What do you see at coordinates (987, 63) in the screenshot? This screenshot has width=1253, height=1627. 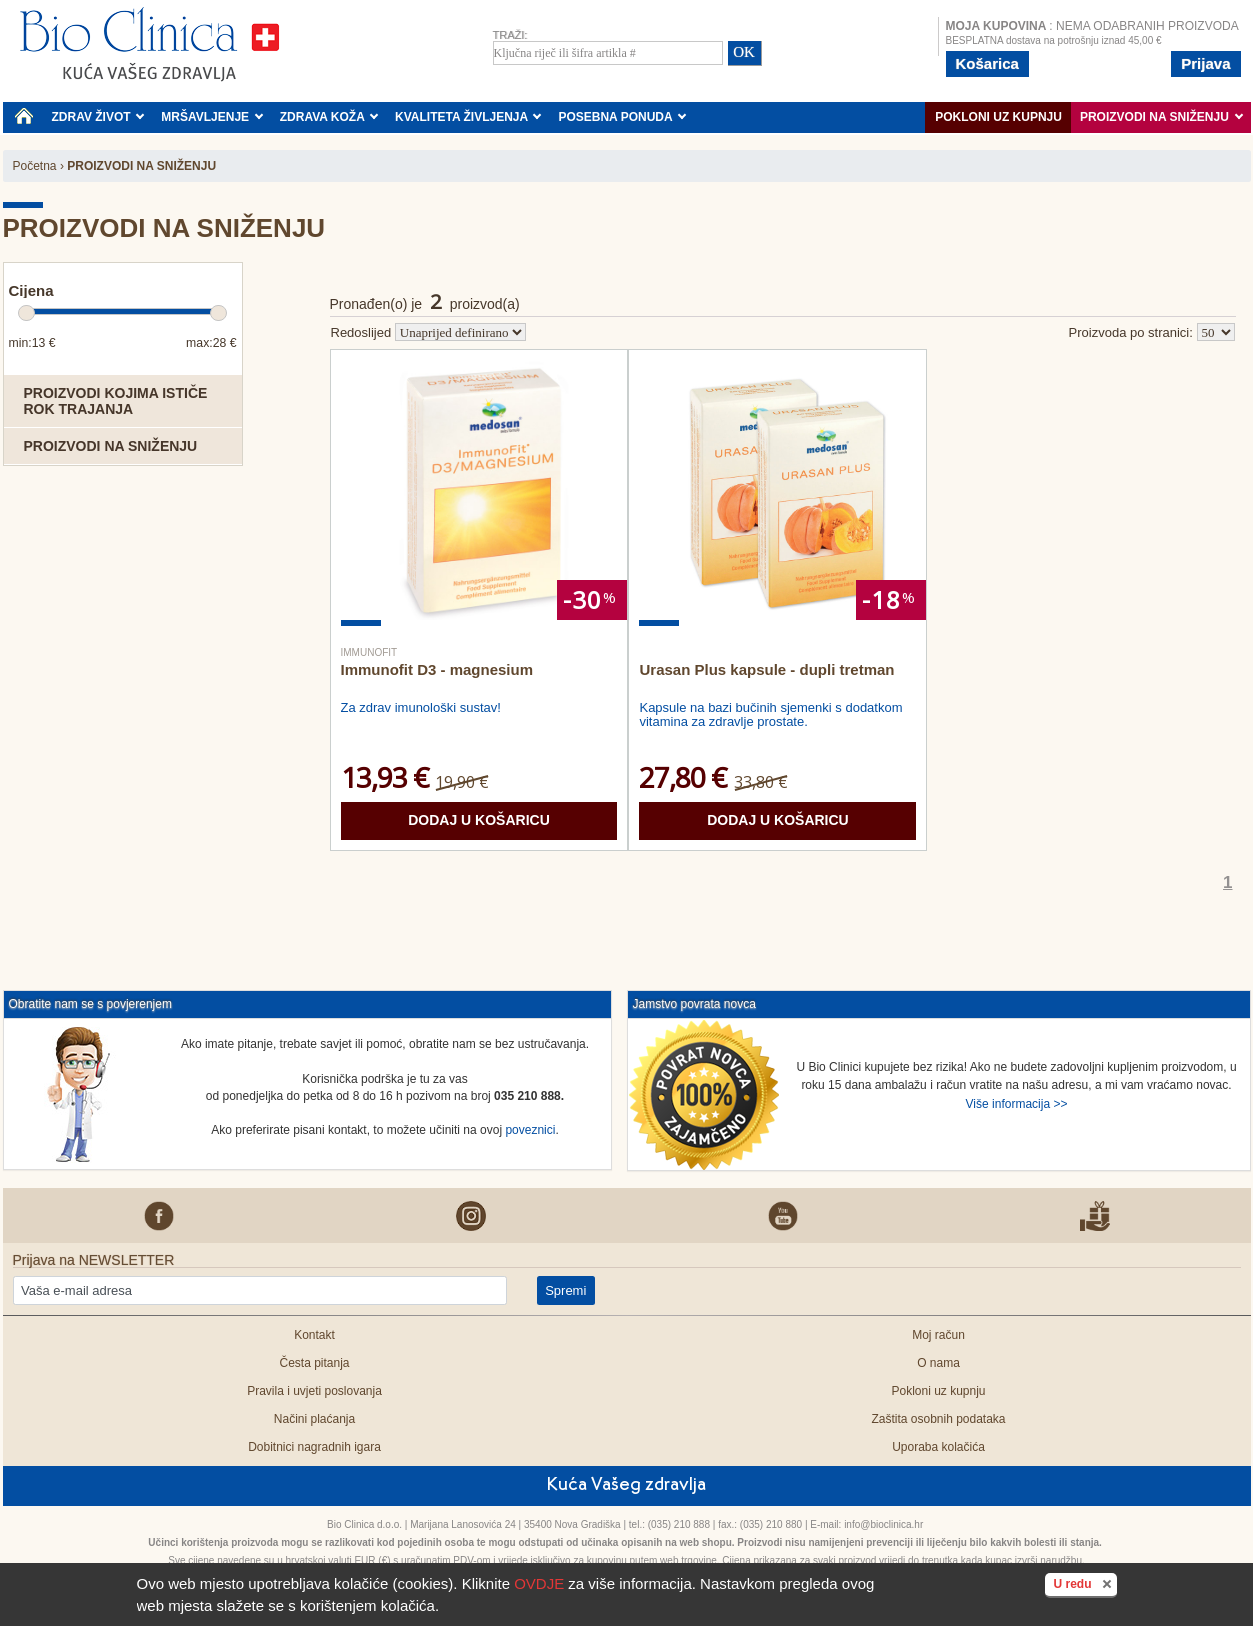 I see `Košarica` at bounding box center [987, 63].